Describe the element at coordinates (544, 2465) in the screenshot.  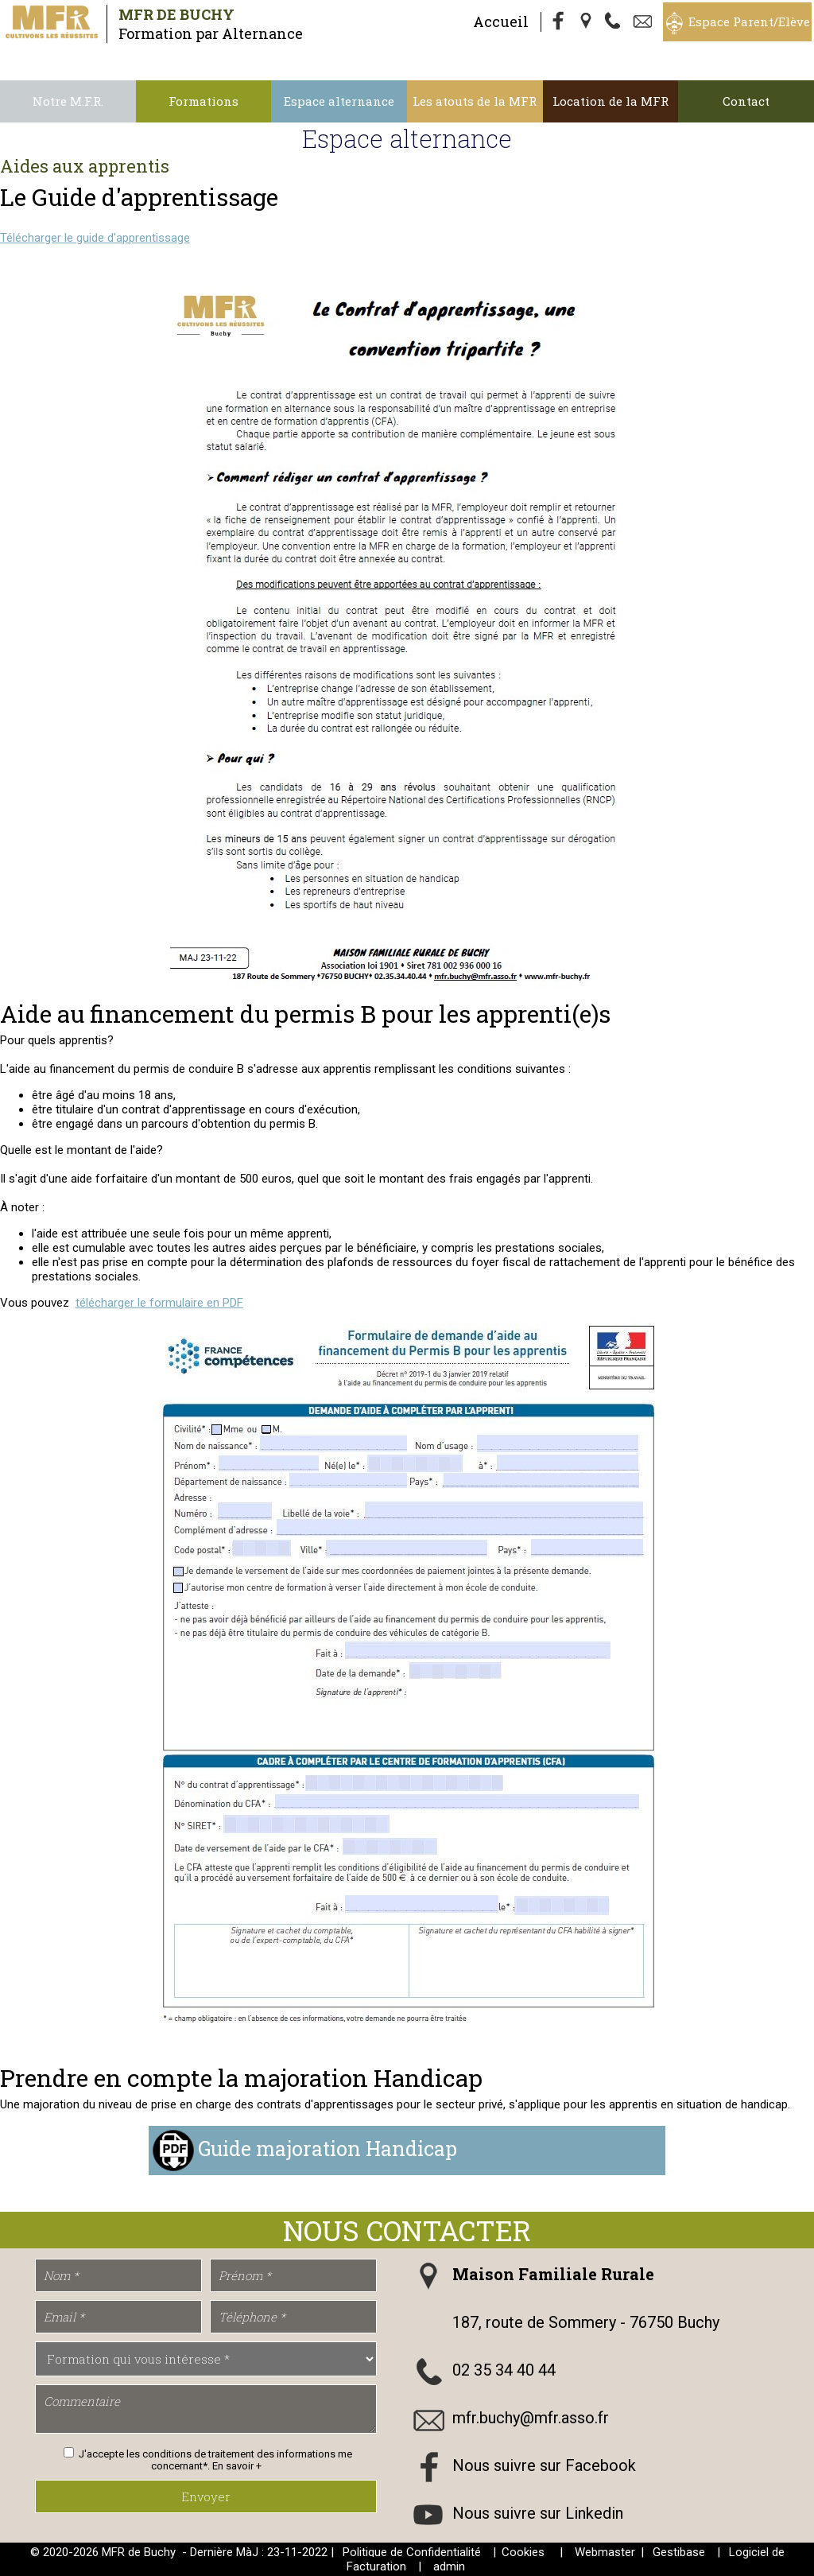
I see `Nous suivre sur Facebook` at that location.